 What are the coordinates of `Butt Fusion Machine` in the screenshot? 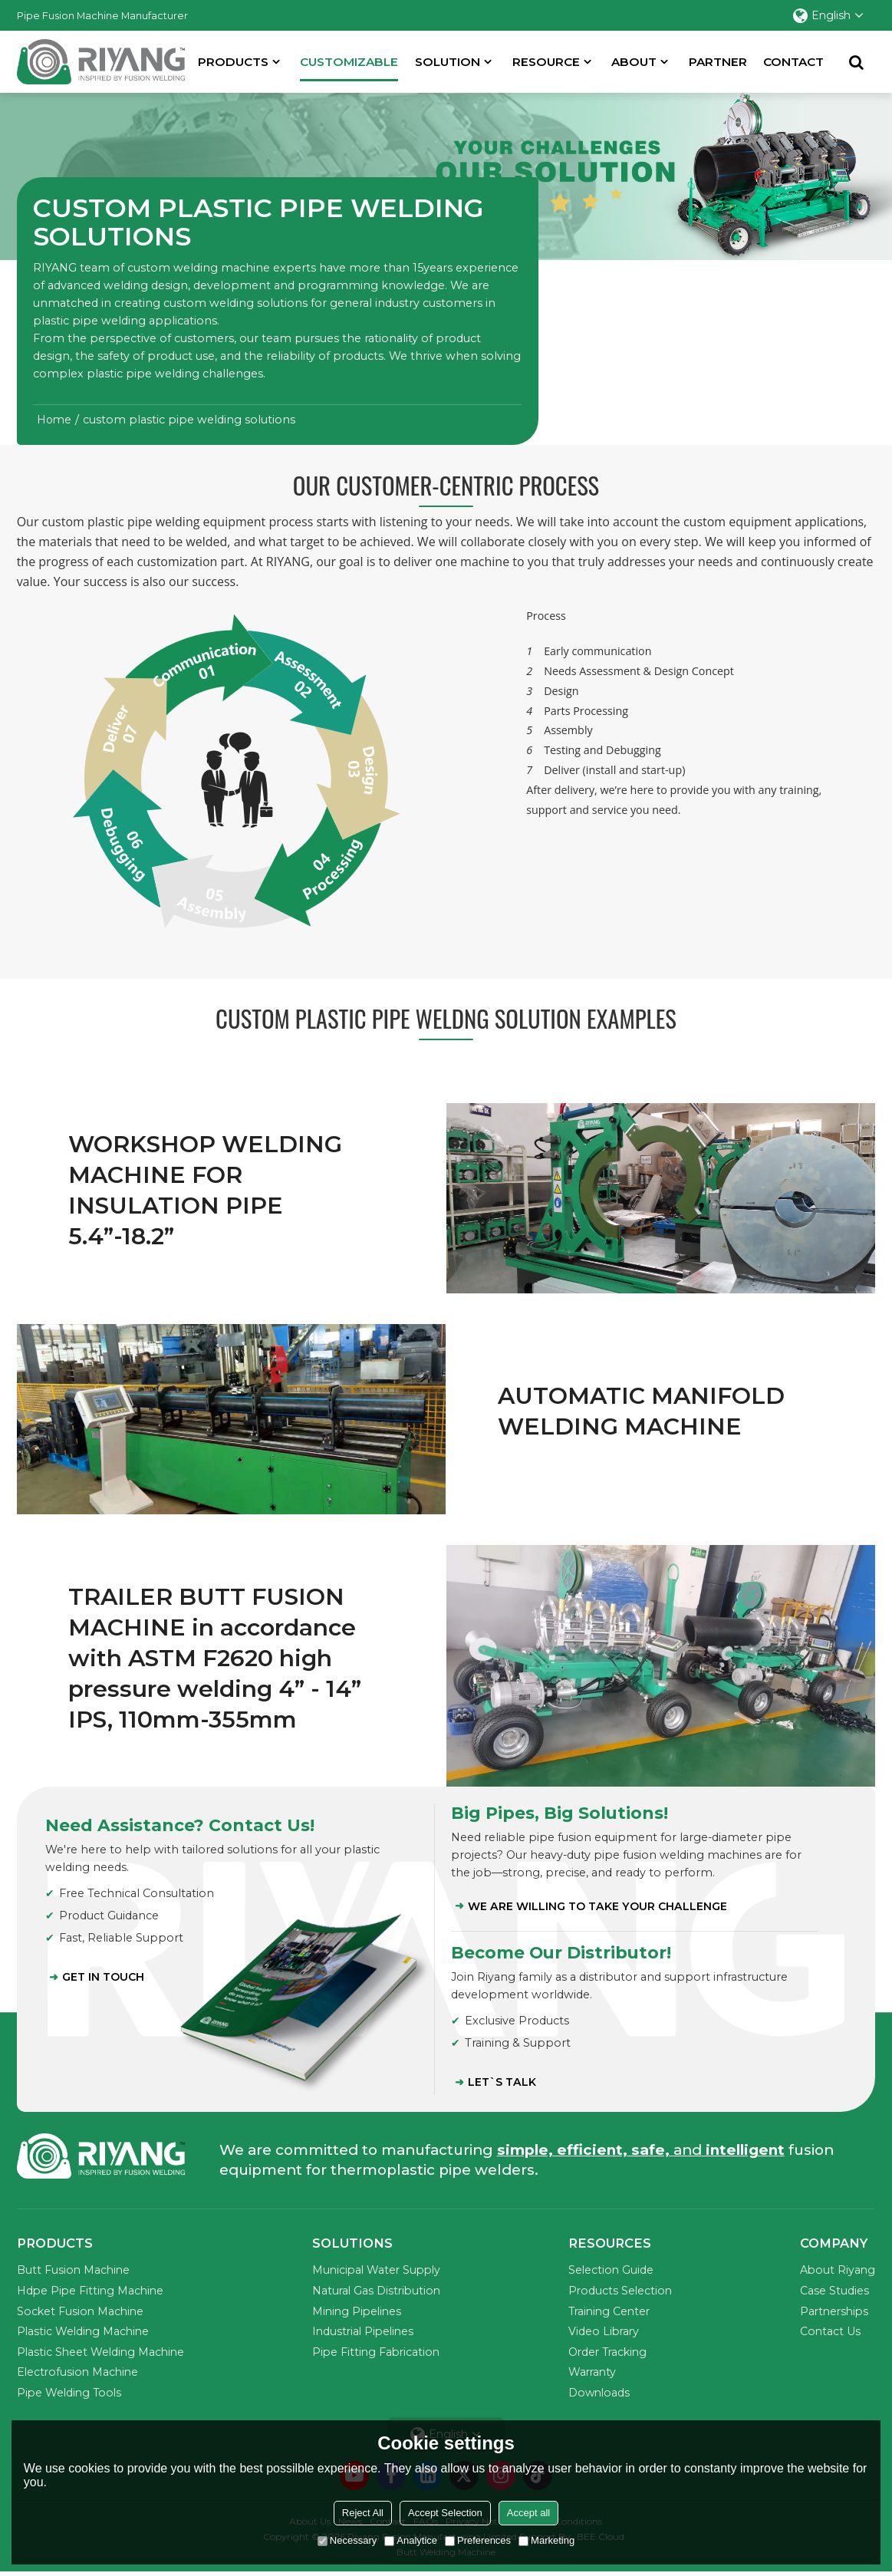 It's located at (74, 2273).